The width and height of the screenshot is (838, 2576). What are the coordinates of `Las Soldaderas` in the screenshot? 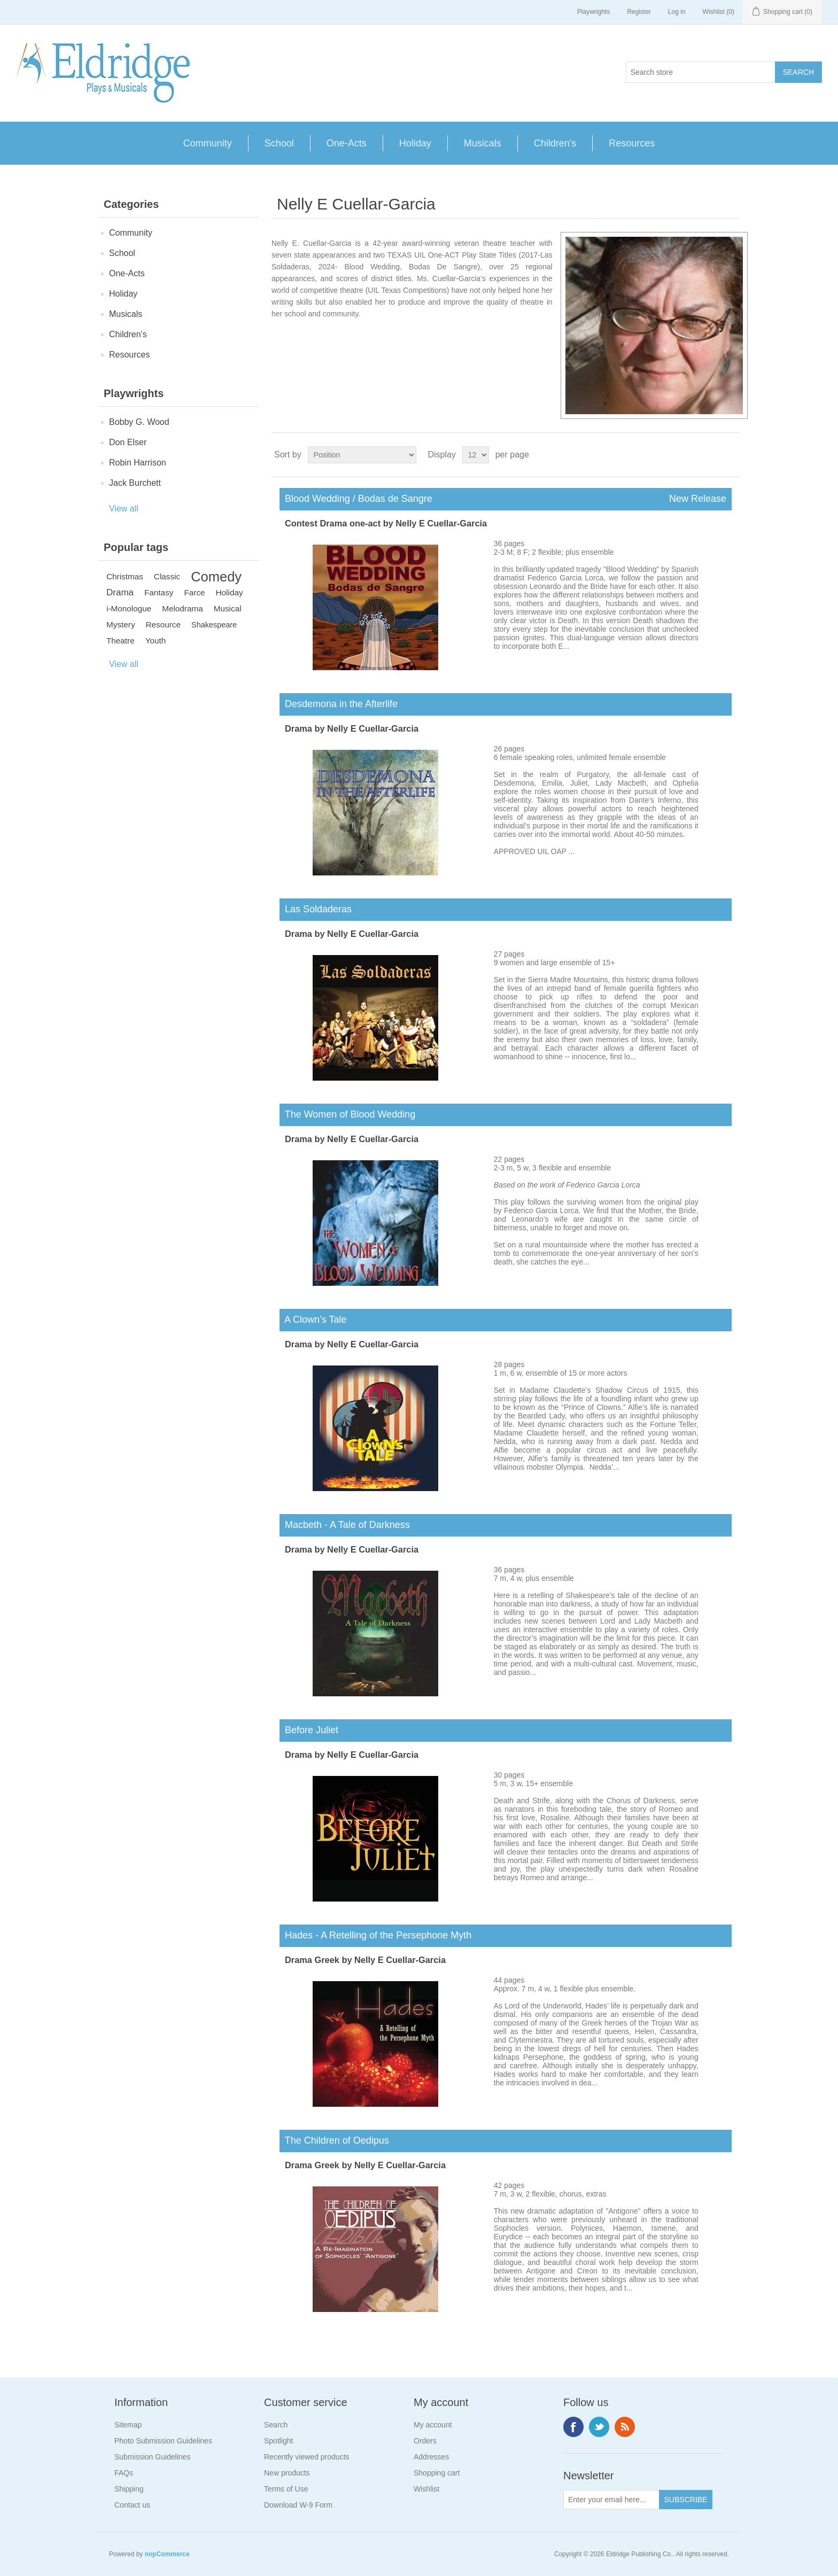 It's located at (316, 909).